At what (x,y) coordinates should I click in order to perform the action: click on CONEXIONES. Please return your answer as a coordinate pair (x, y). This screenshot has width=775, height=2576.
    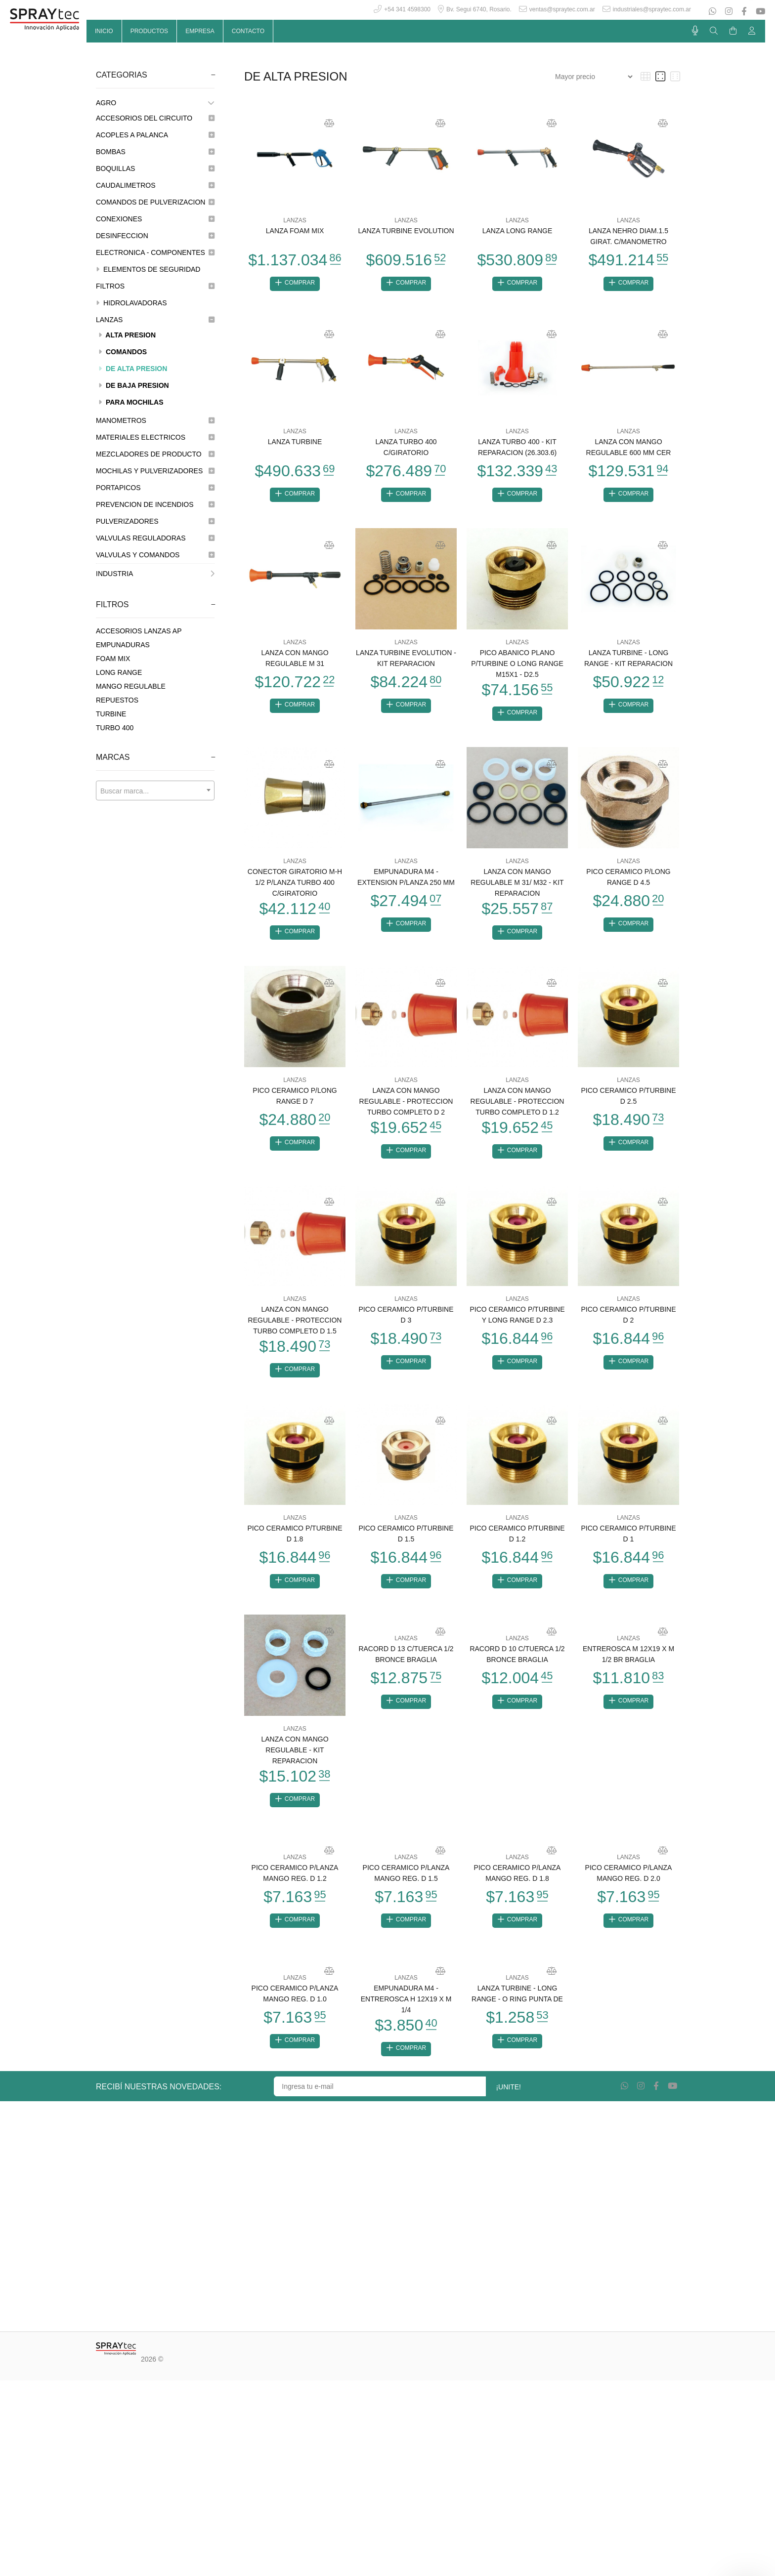
    Looking at the image, I should click on (155, 218).